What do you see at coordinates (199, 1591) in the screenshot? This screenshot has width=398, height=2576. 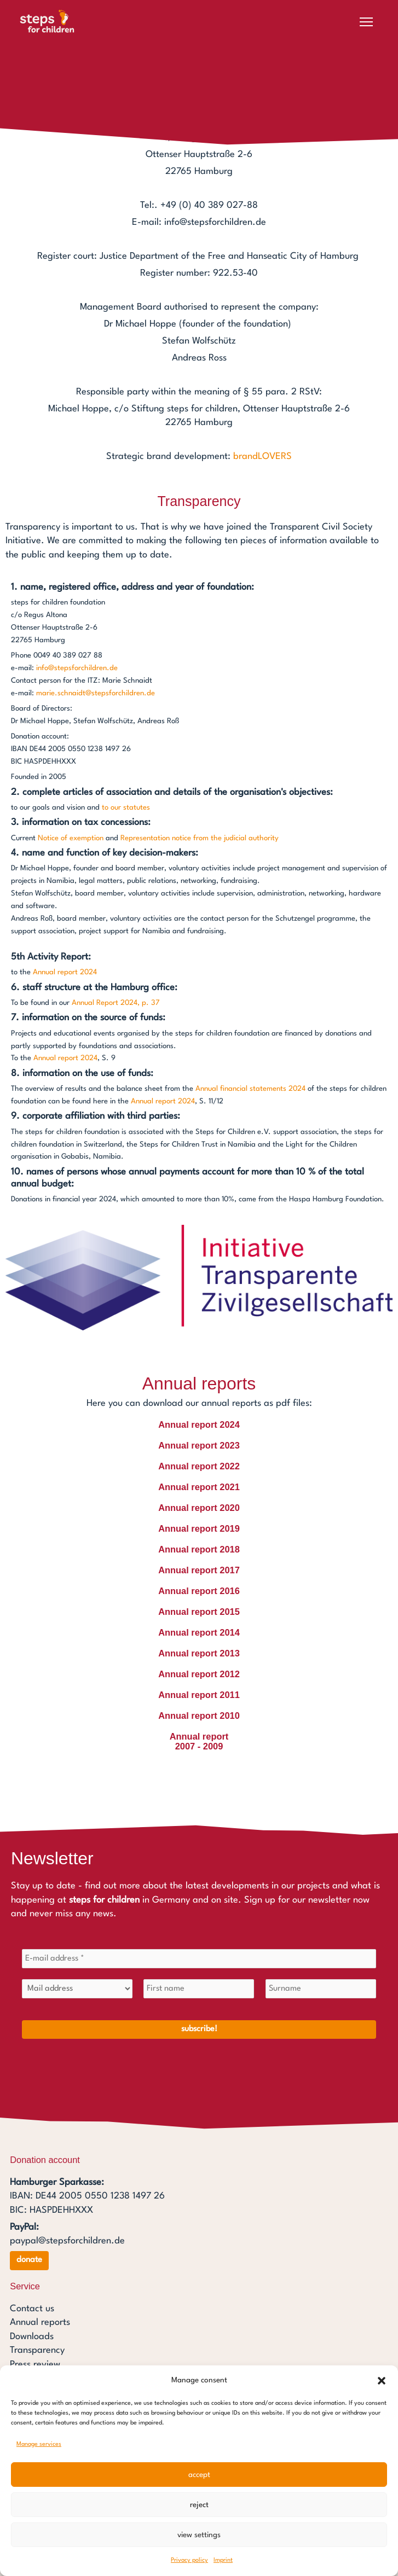 I see `Annual report 2016` at bounding box center [199, 1591].